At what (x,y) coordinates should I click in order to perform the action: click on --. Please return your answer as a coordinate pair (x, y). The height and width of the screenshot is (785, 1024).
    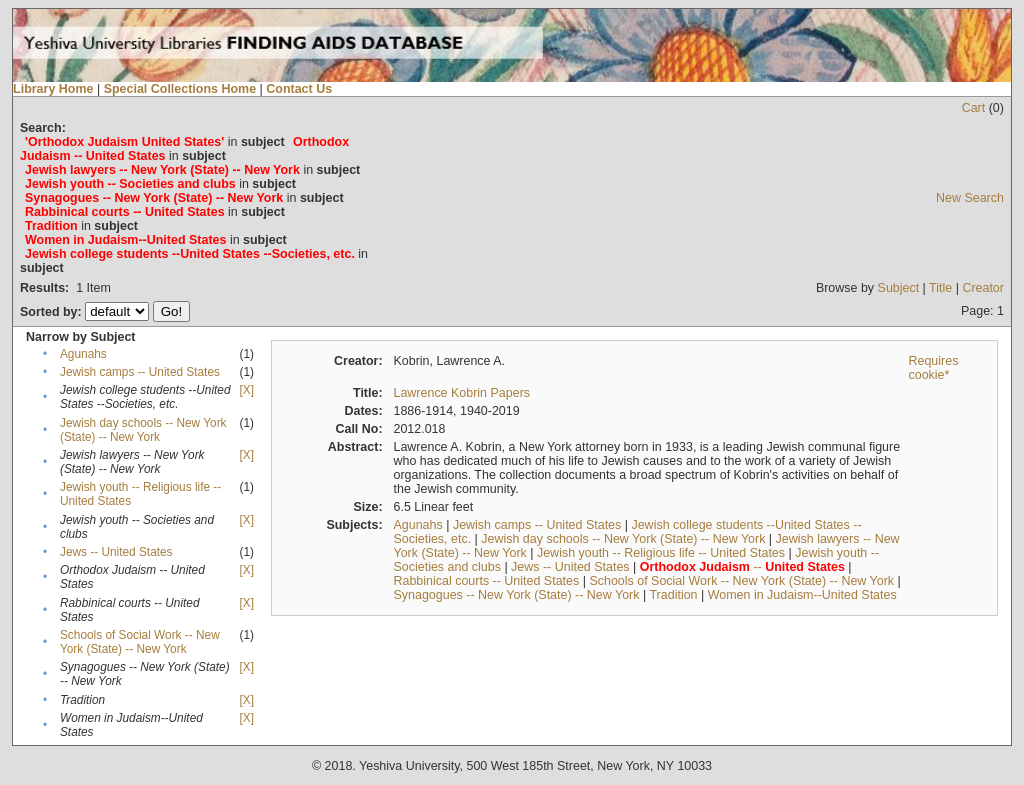
    Looking at the image, I should click on (742, 567).